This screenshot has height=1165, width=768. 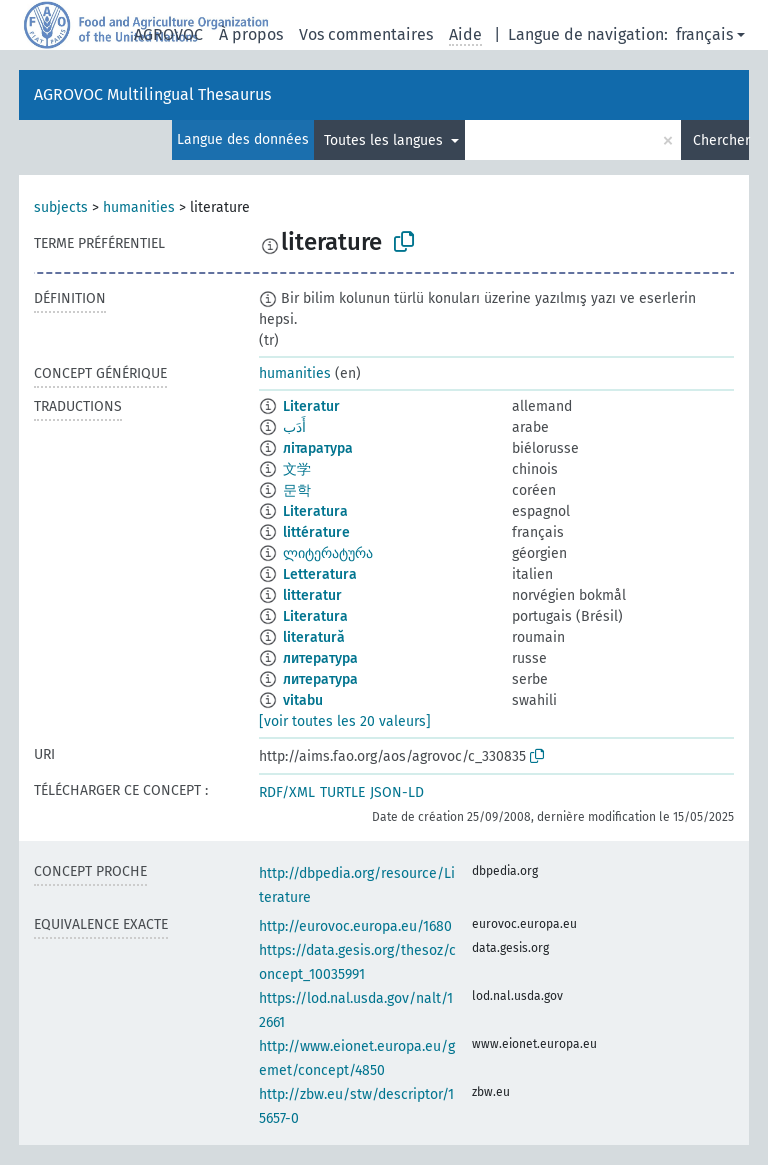 I want to click on subjects, so click(x=61, y=207).